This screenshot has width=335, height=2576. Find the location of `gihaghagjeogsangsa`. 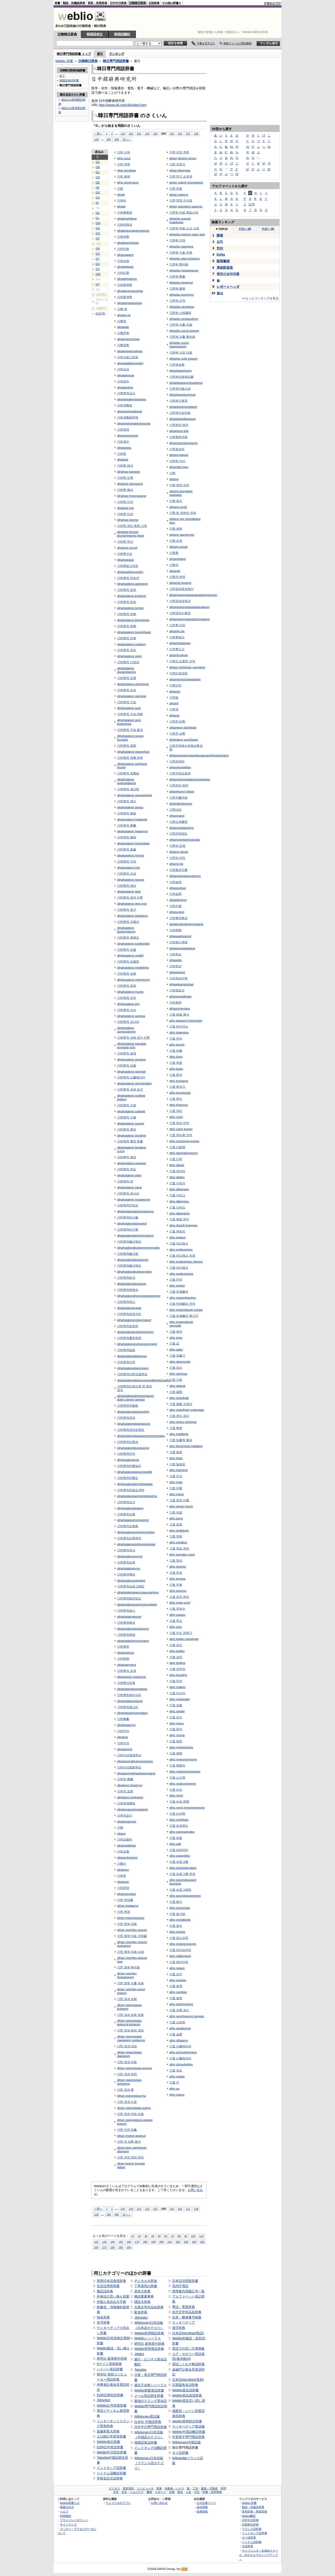

gihaghagjeogsangsa is located at coordinates (131, 399).